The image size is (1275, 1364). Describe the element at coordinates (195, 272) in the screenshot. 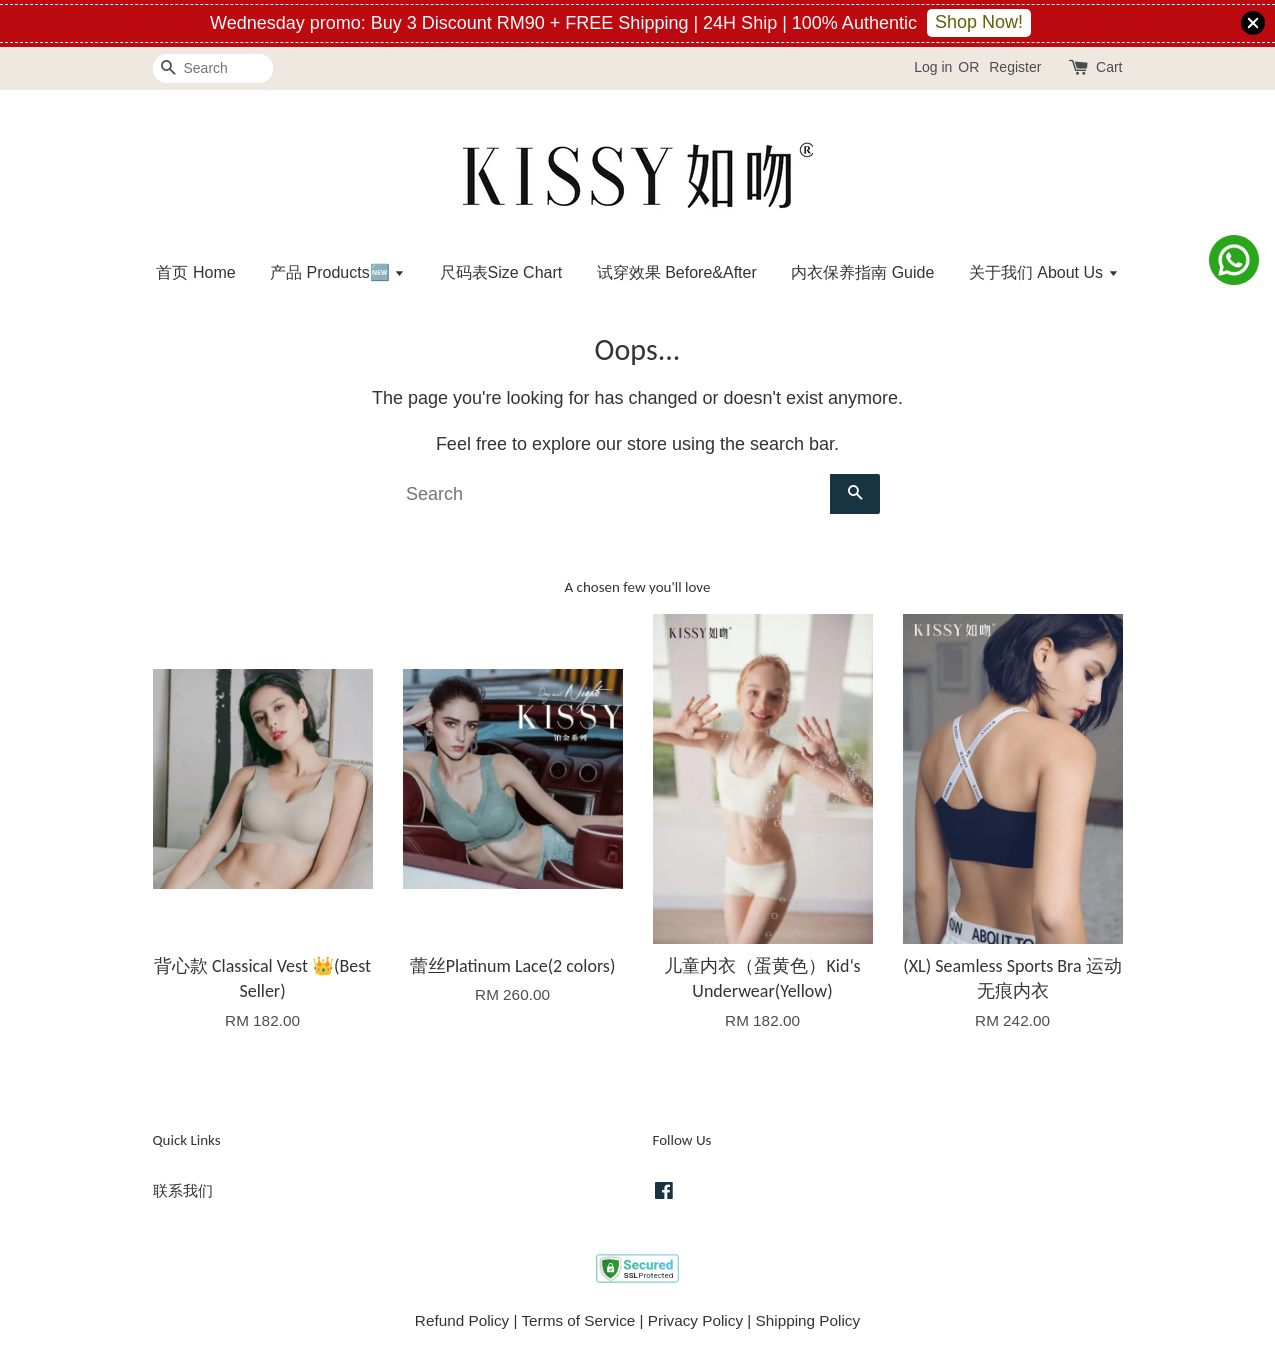

I see `首页 Home` at that location.